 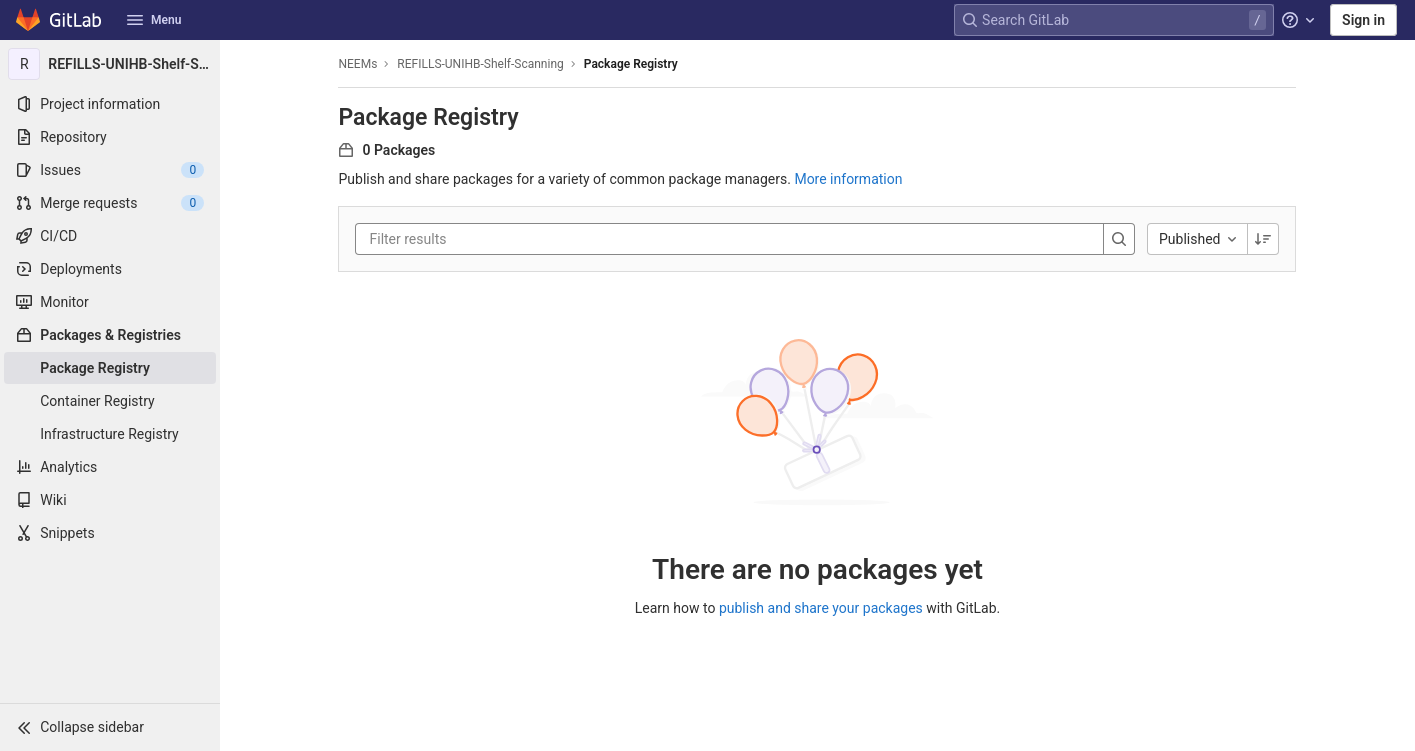 I want to click on [Snippets], so click(x=110, y=533).